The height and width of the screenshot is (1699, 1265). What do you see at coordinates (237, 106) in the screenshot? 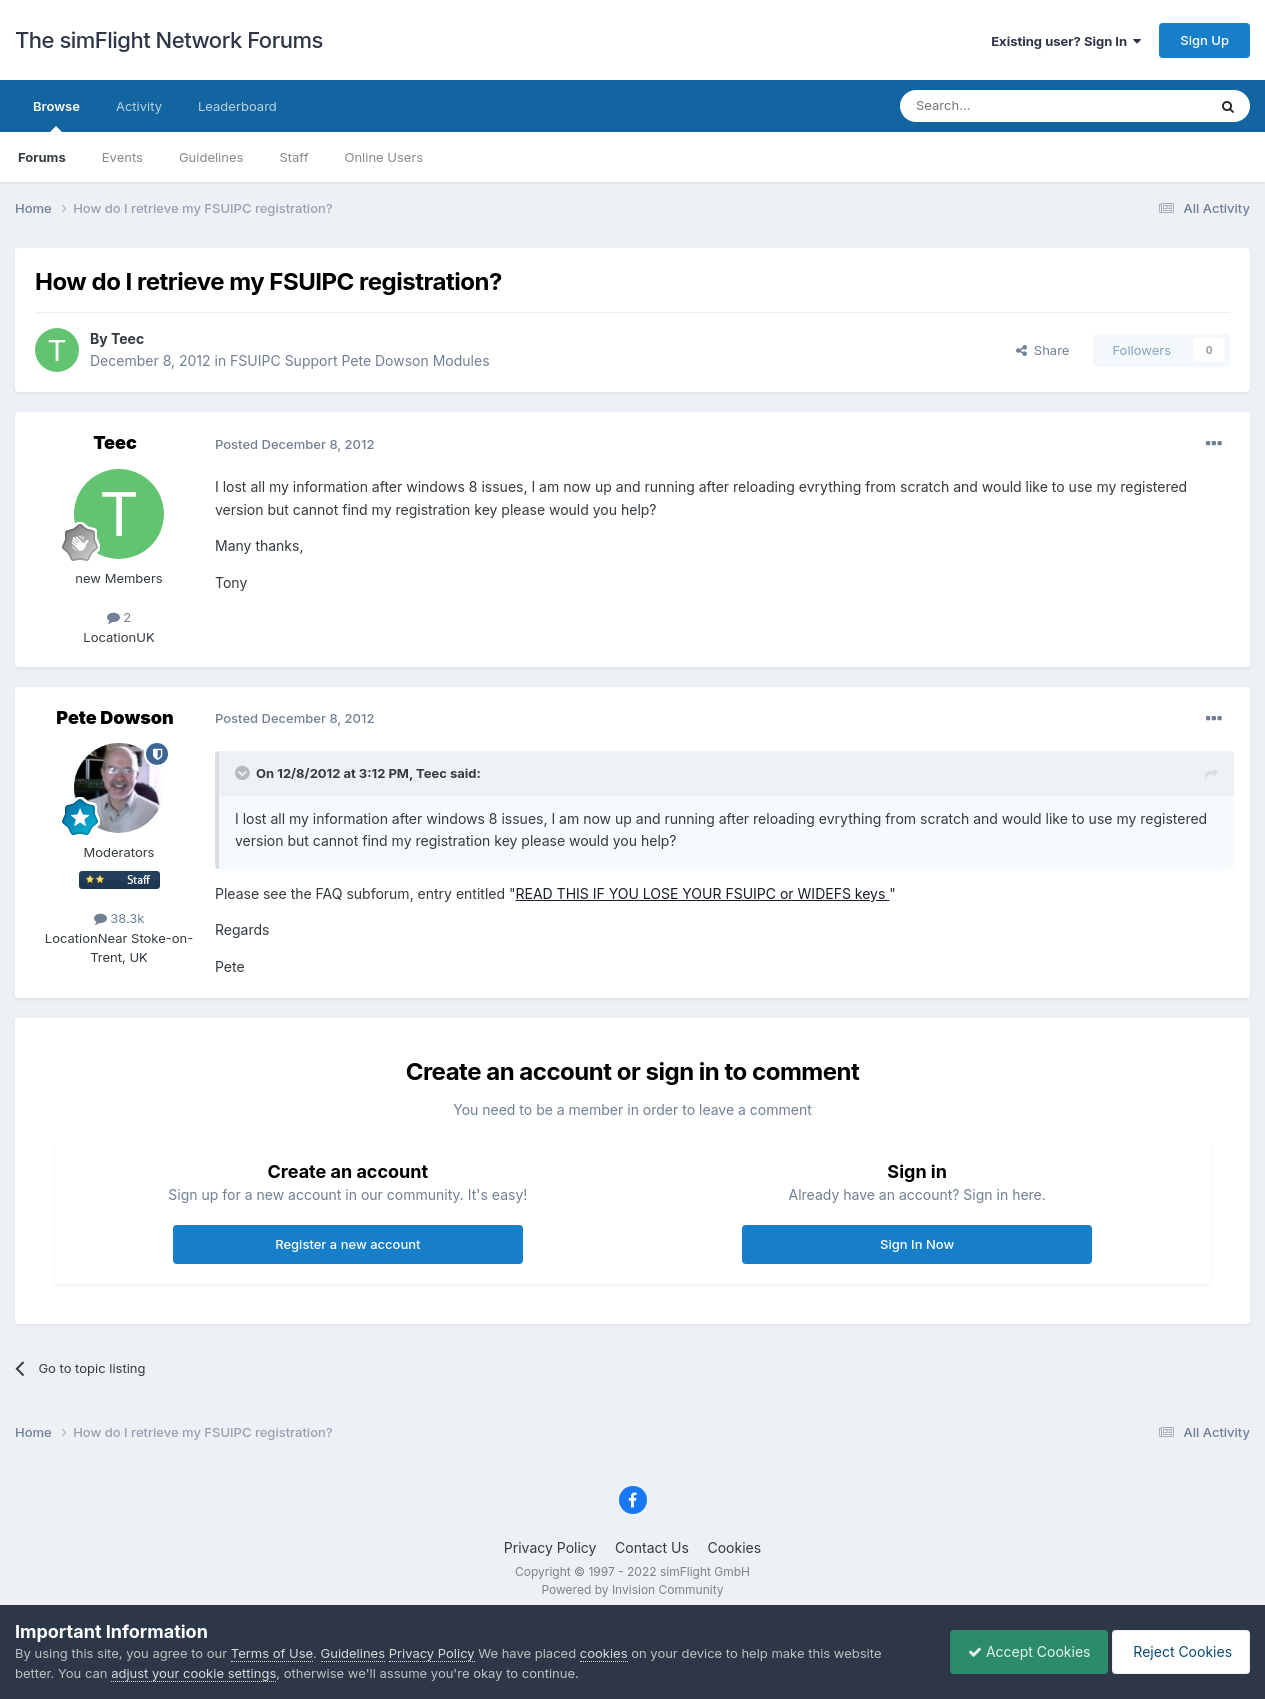
I see `Leaderboard` at bounding box center [237, 106].